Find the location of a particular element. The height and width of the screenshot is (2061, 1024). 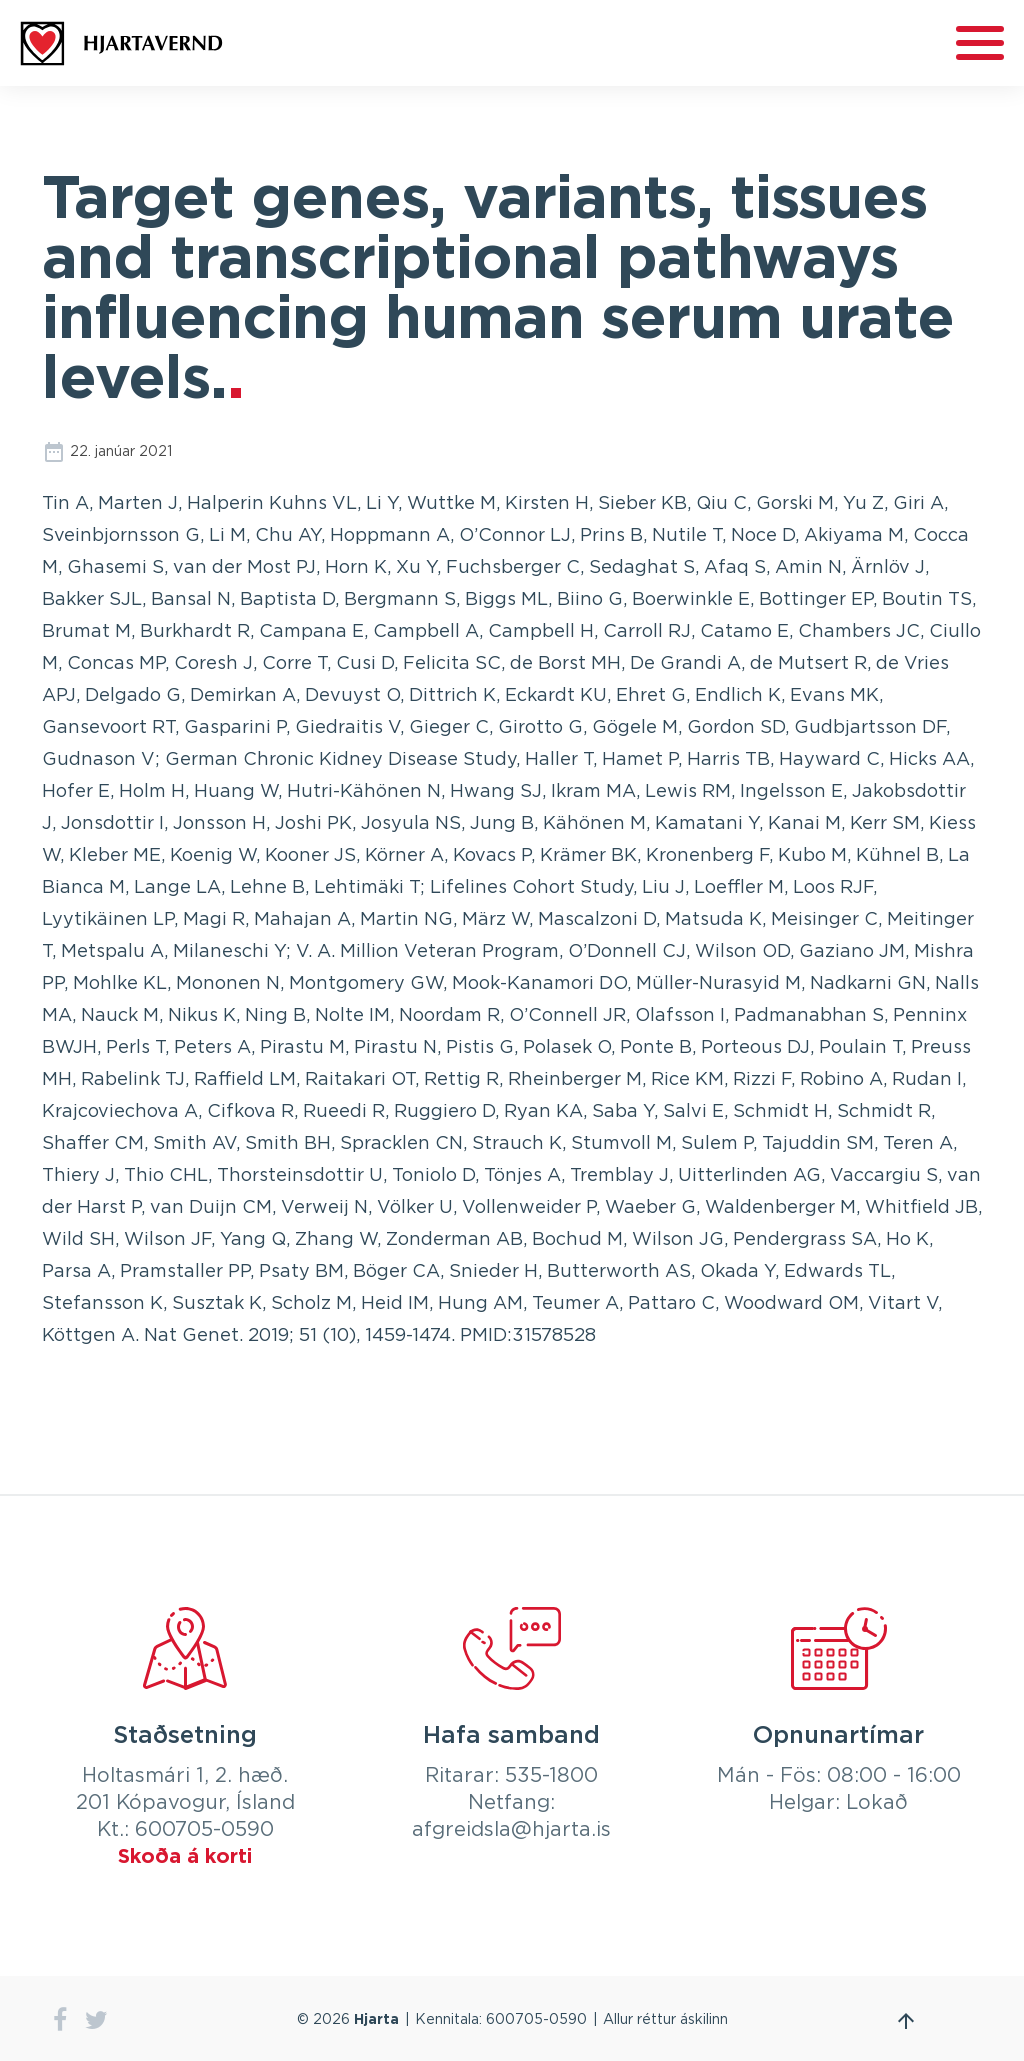

facebook is located at coordinates (59, 2020).